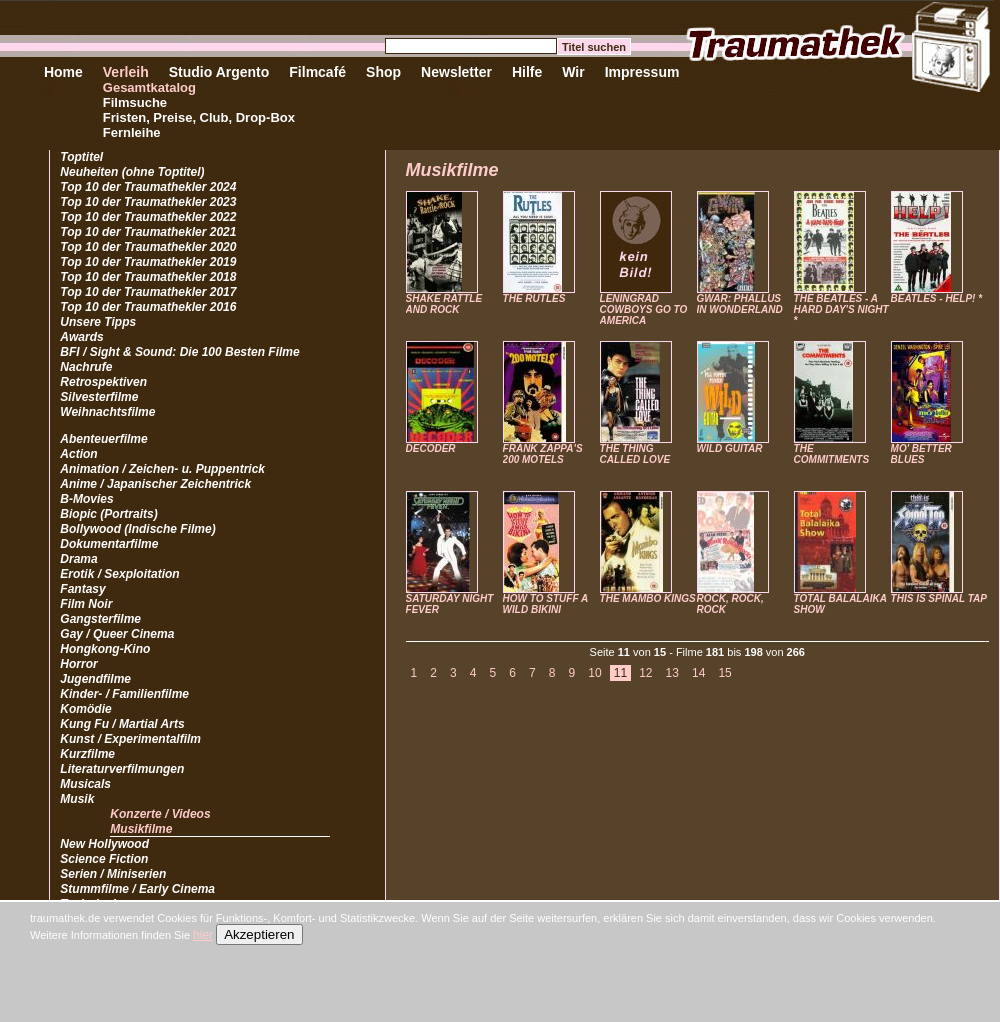 This screenshot has width=1000, height=1022. What do you see at coordinates (104, 859) in the screenshot?
I see `Science Fiction` at bounding box center [104, 859].